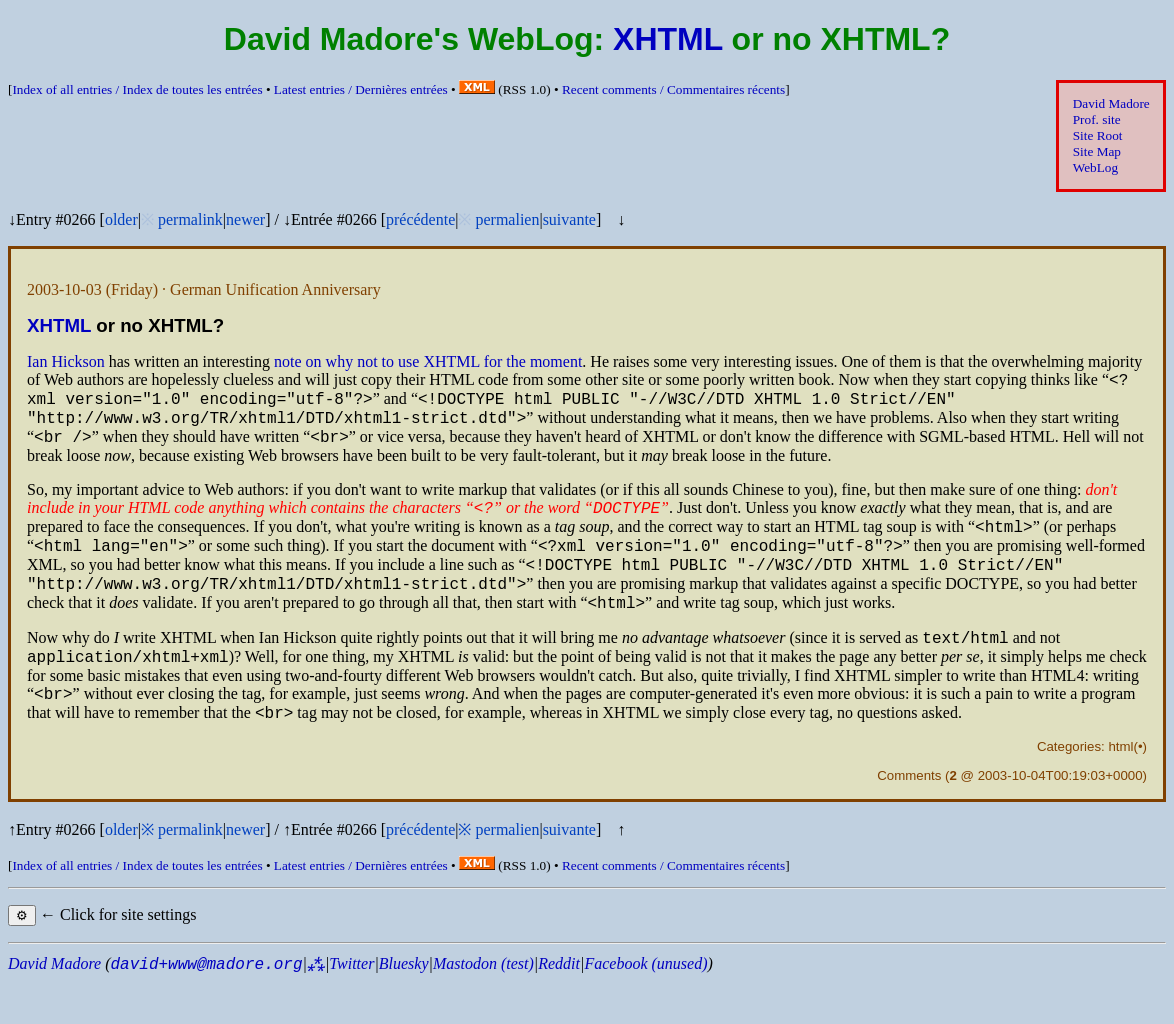  I want to click on Comments, so click(909, 817).